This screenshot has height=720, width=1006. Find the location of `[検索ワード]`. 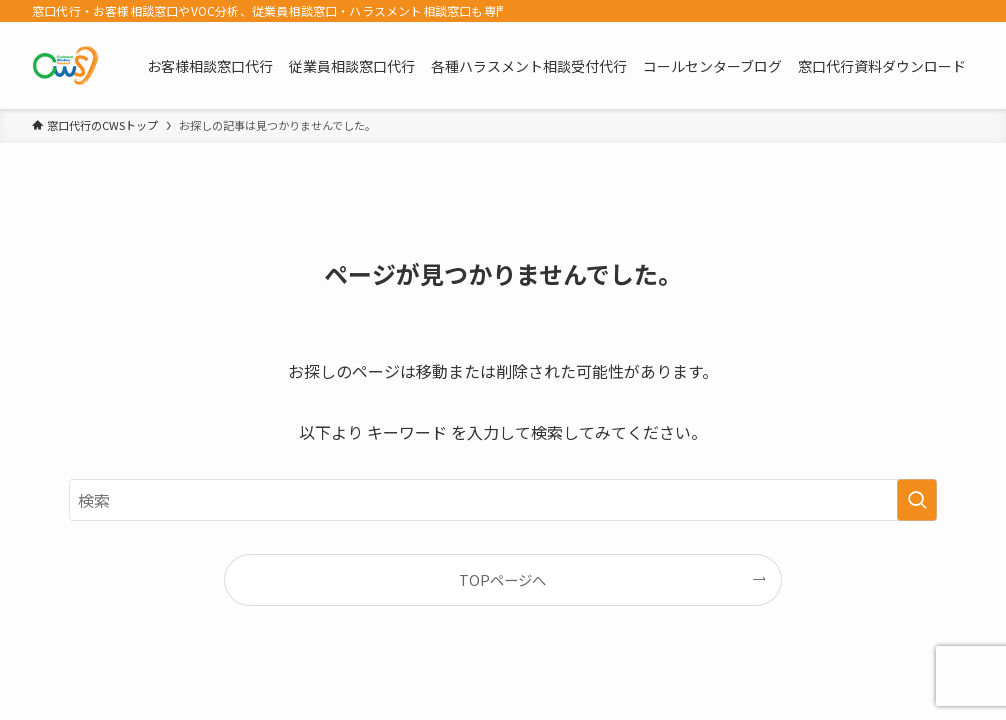

[検索ワード] is located at coordinates (503, 500).